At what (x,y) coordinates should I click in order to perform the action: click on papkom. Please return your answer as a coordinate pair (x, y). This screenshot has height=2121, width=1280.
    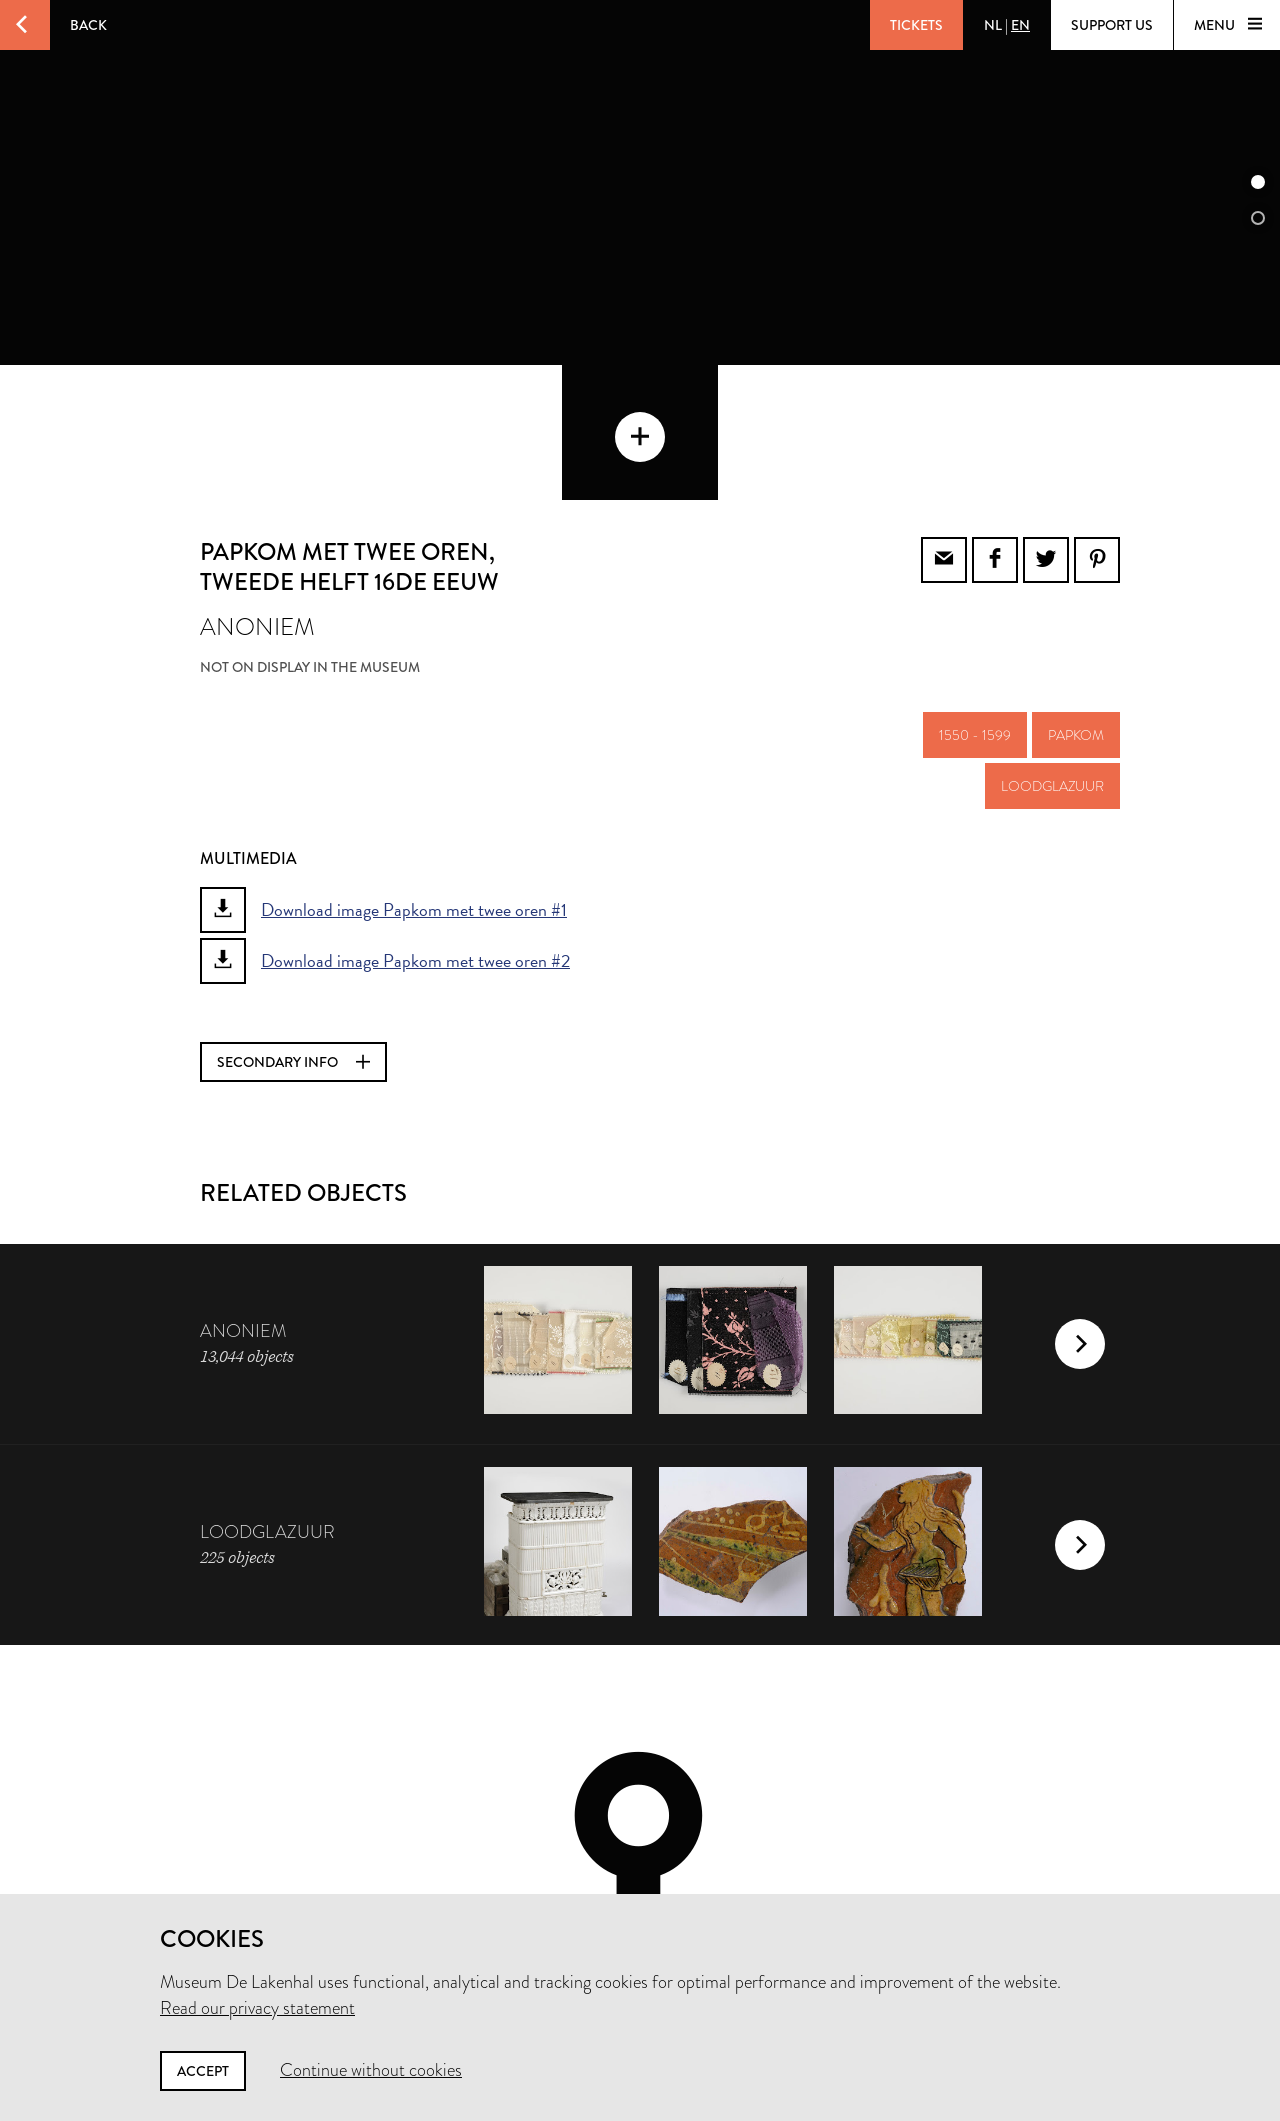
    Looking at the image, I should click on (1076, 613).